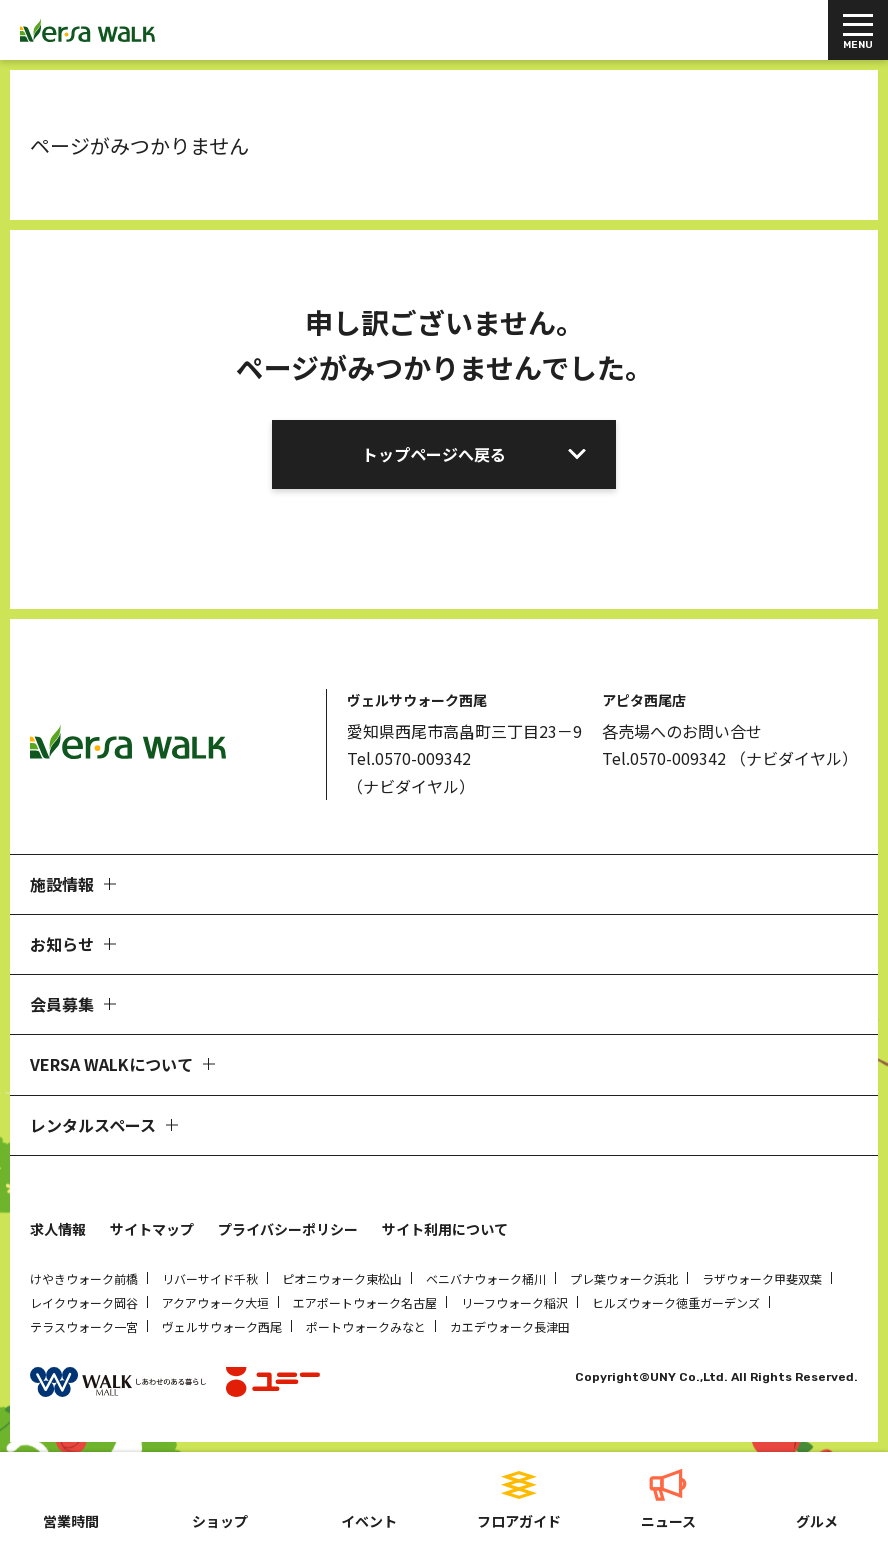  What do you see at coordinates (152, 1229) in the screenshot?
I see `サイトマップ` at bounding box center [152, 1229].